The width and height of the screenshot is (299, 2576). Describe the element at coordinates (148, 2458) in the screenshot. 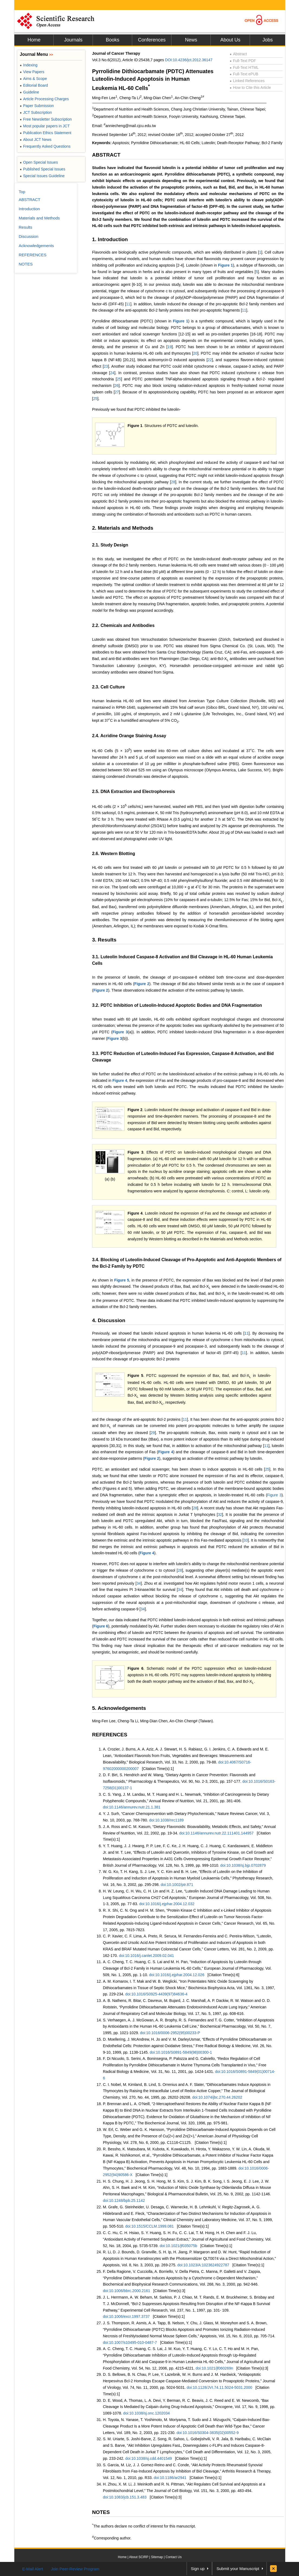

I see `doi:10.1038/sj.cdd.4401549` at that location.